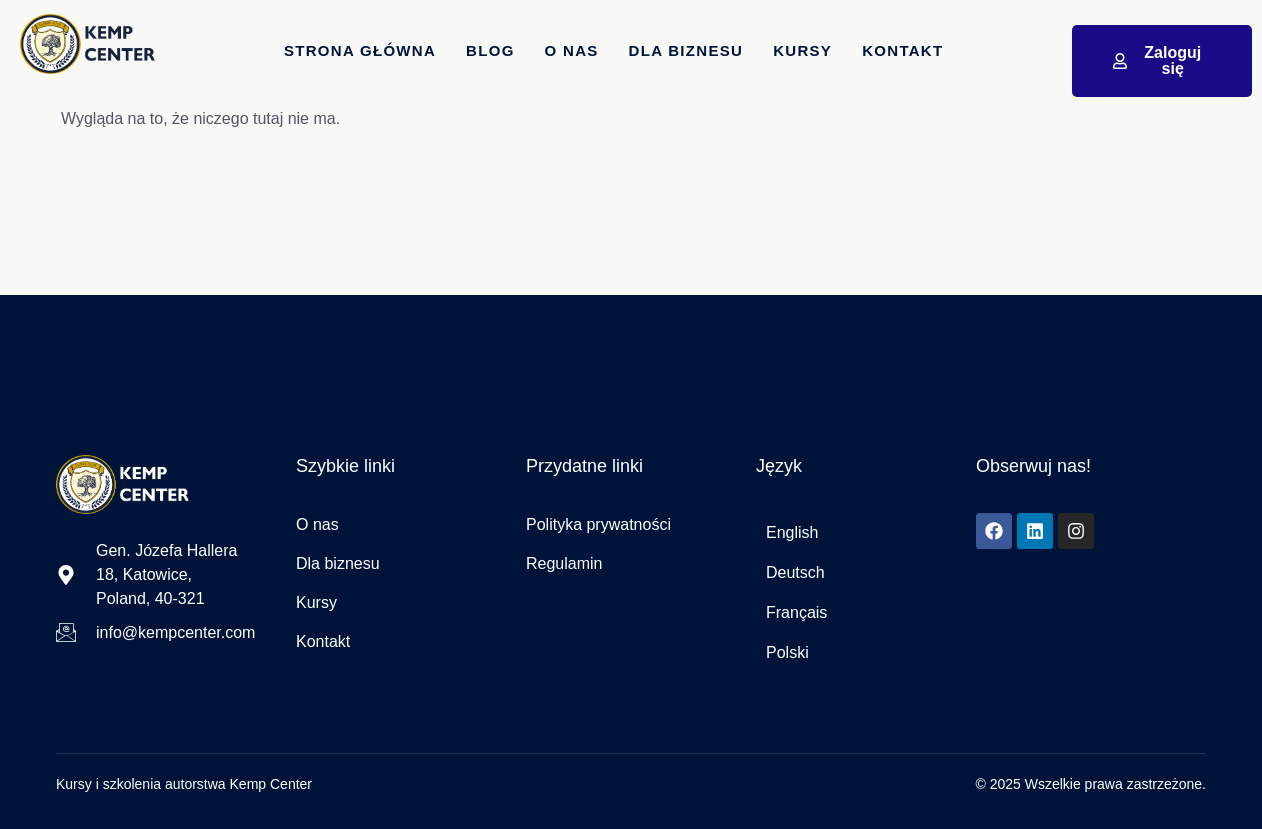 This screenshot has width=1262, height=829. Describe the element at coordinates (796, 612) in the screenshot. I see `Français` at that location.